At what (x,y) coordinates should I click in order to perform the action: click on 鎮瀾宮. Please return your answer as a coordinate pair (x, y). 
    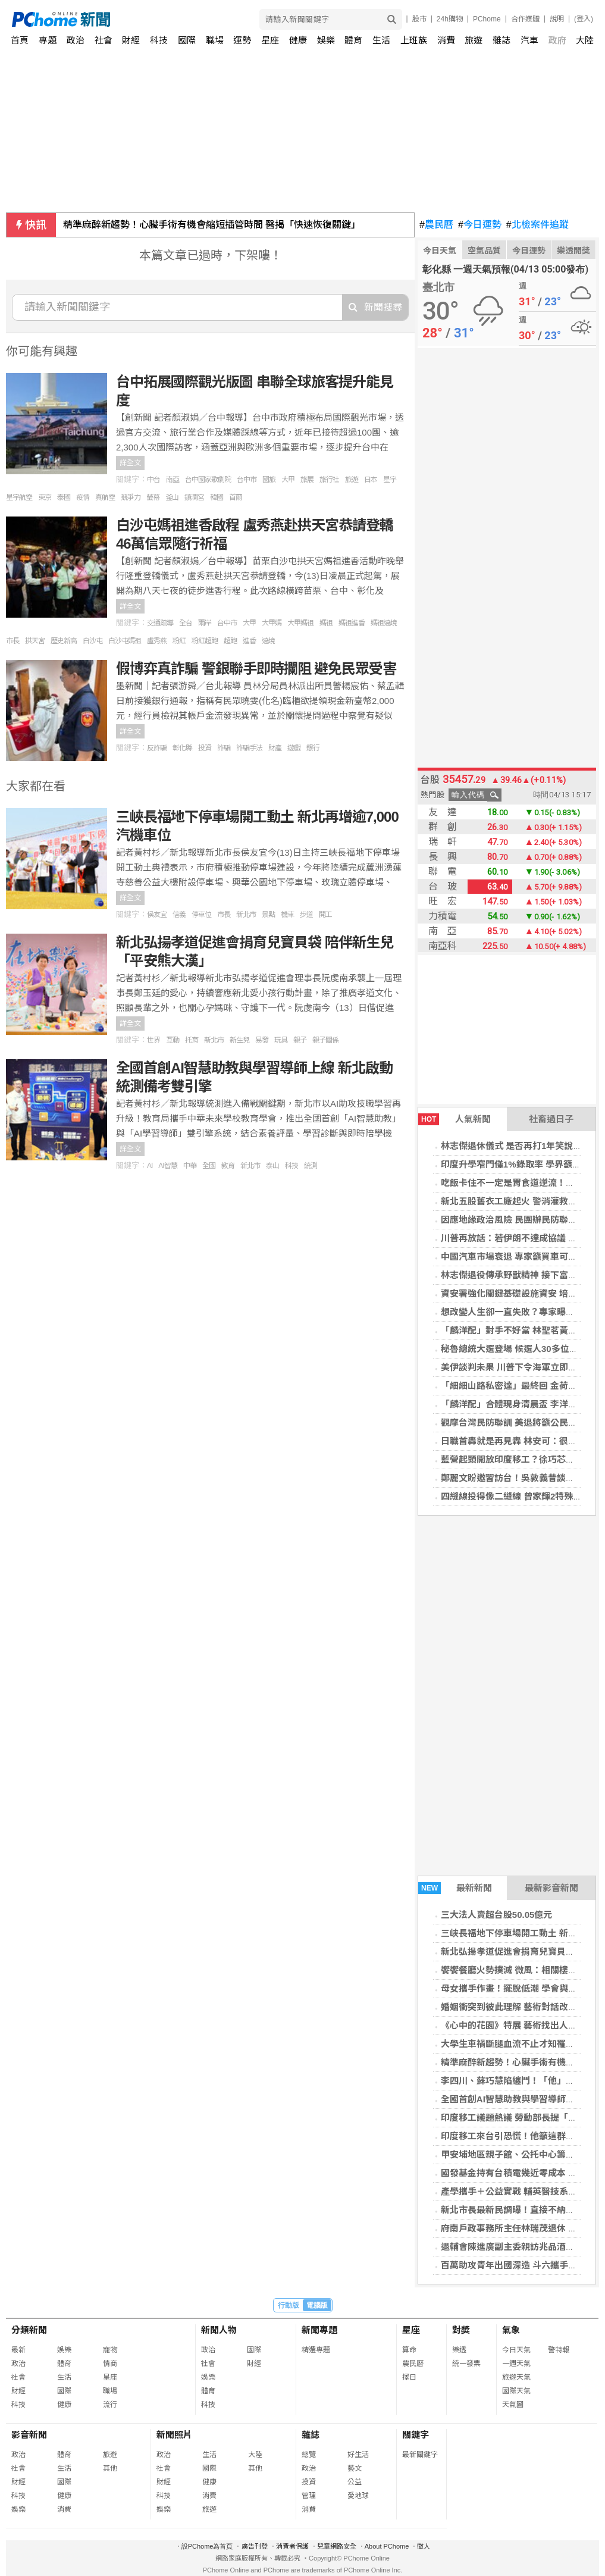
    Looking at the image, I should click on (194, 497).